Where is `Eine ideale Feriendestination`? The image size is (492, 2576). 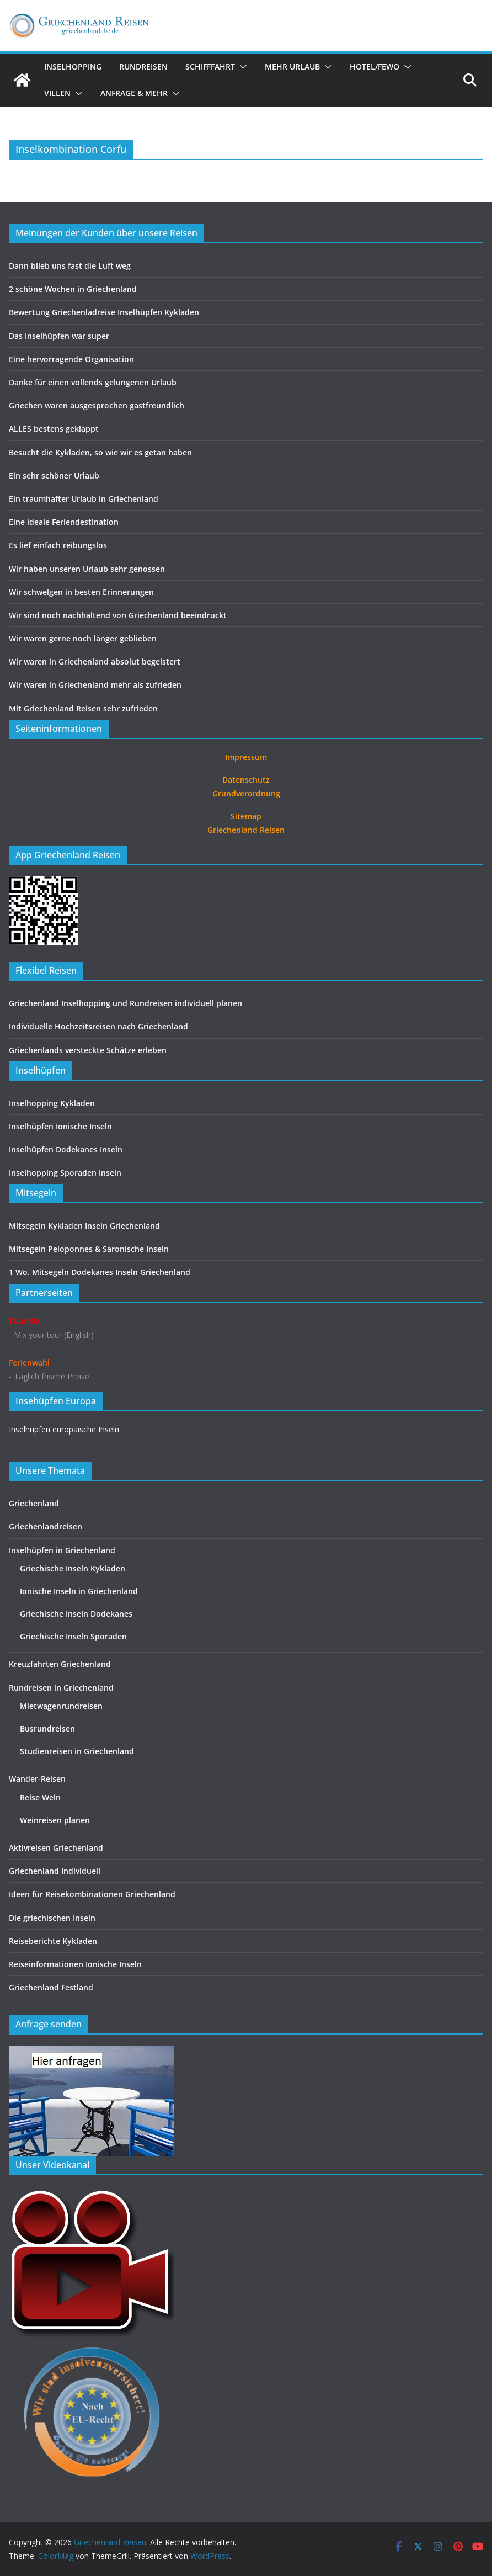 Eine ideale Feriendestination is located at coordinates (64, 522).